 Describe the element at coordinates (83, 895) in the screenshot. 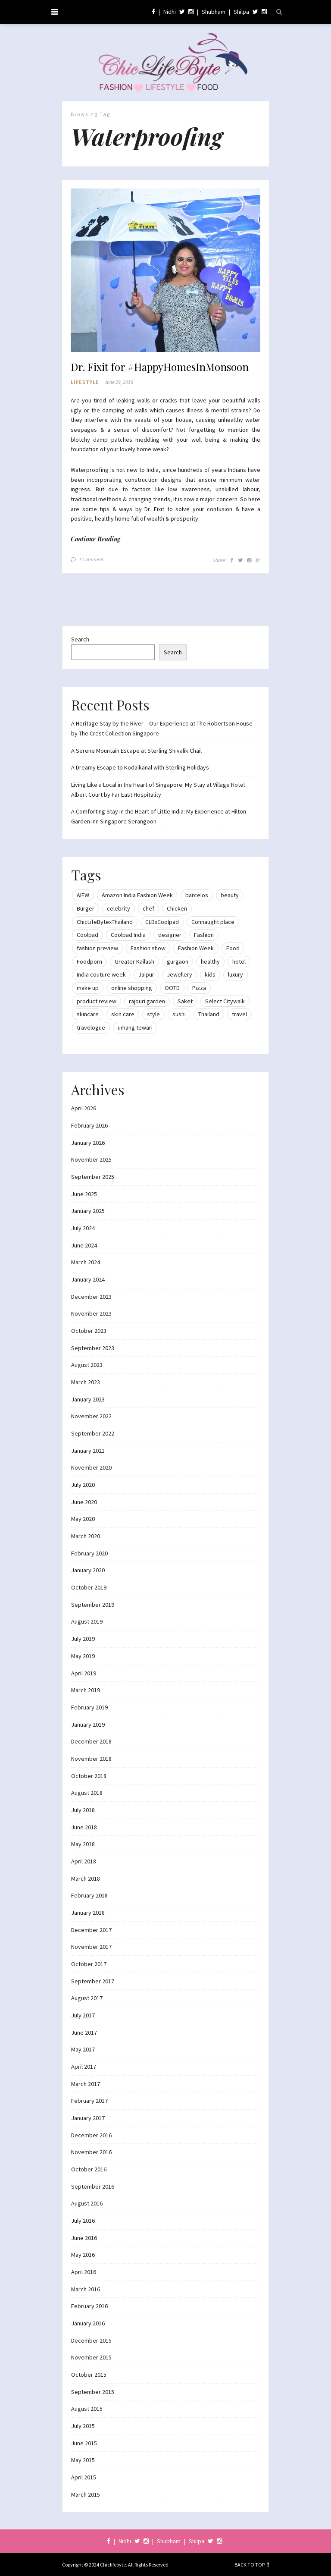

I see `AIFW [AIFW (16 items)]` at that location.